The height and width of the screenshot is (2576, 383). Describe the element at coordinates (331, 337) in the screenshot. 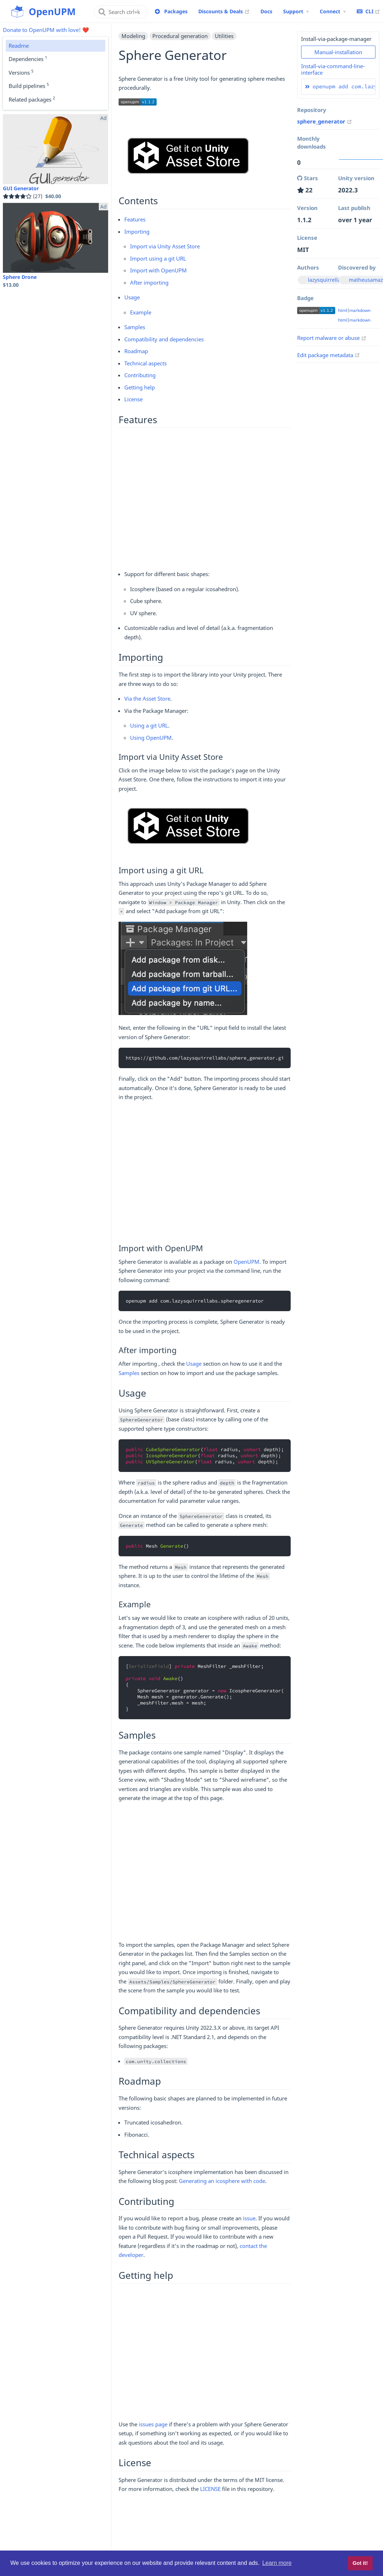

I see `Report malware or abuse` at that location.